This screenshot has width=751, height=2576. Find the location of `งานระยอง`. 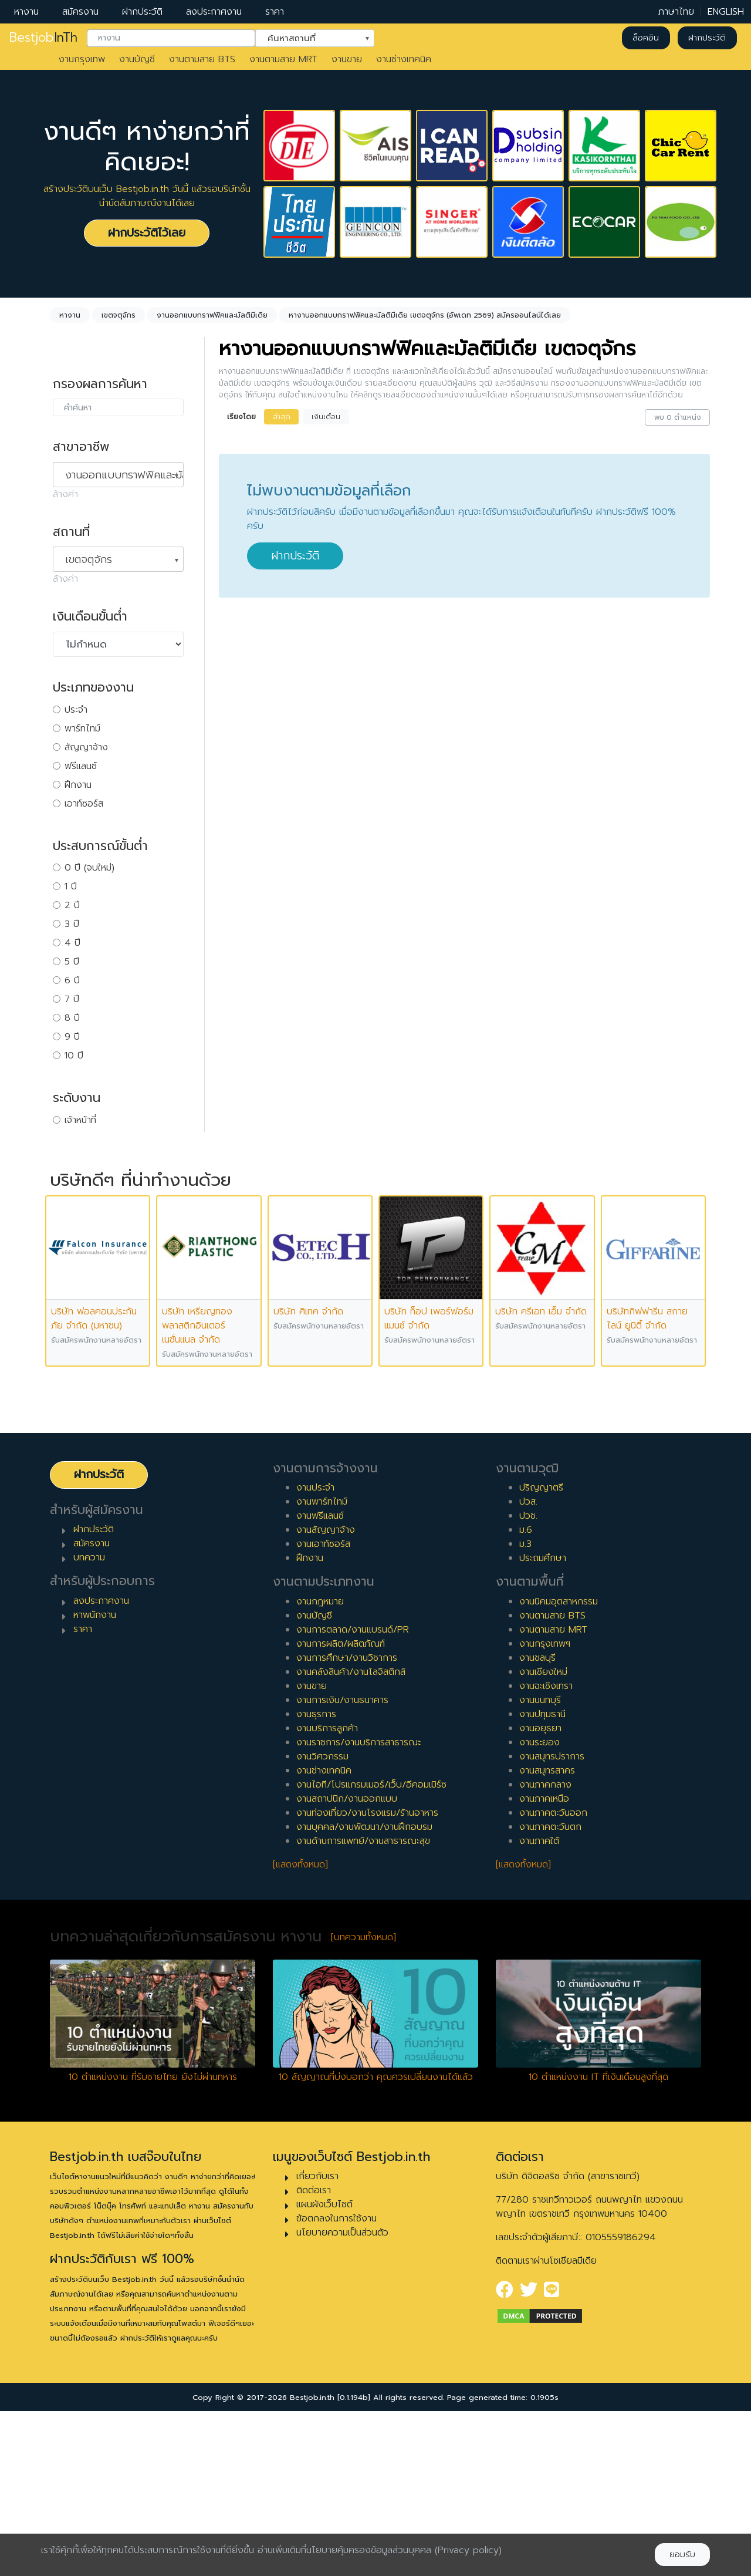

งานระยอง is located at coordinates (539, 1907).